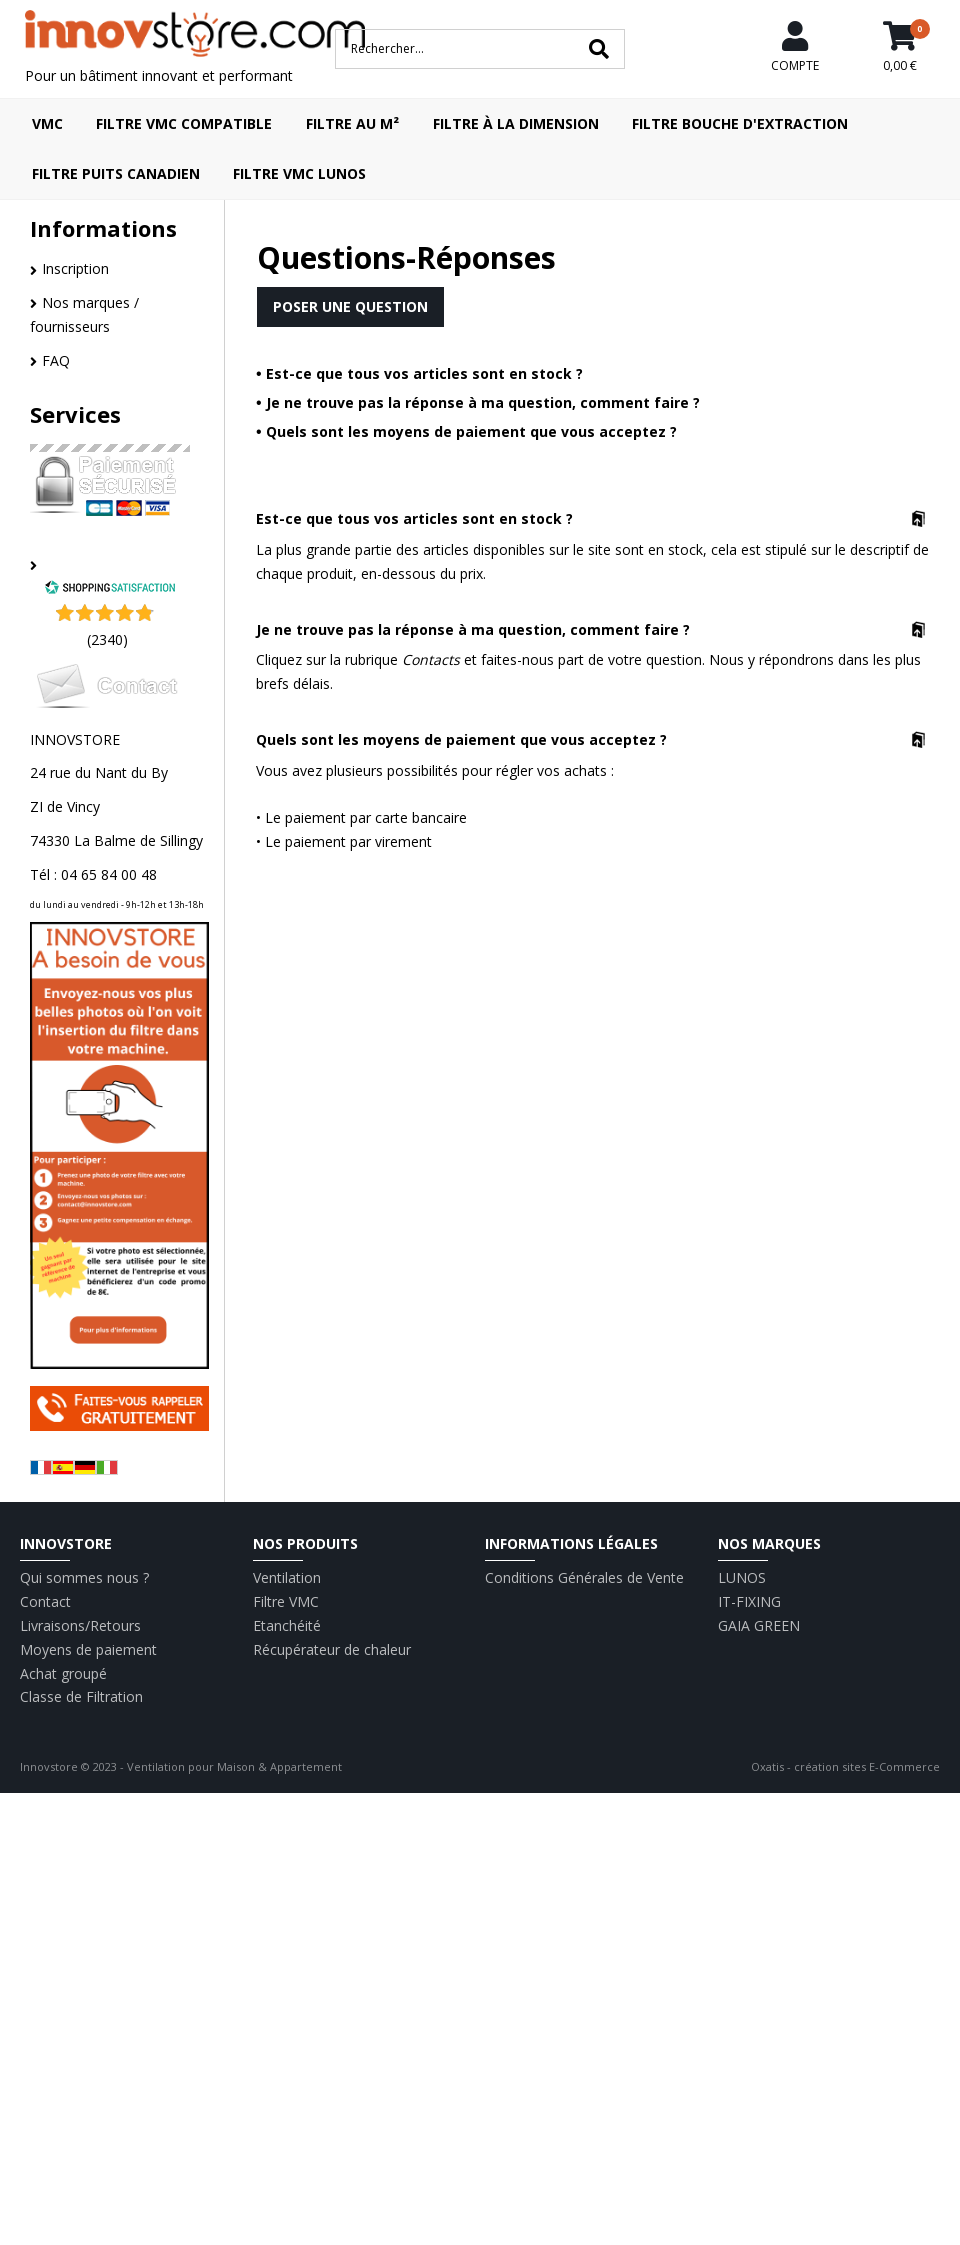 The image size is (960, 2245). What do you see at coordinates (75, 268) in the screenshot?
I see `Inscription` at bounding box center [75, 268].